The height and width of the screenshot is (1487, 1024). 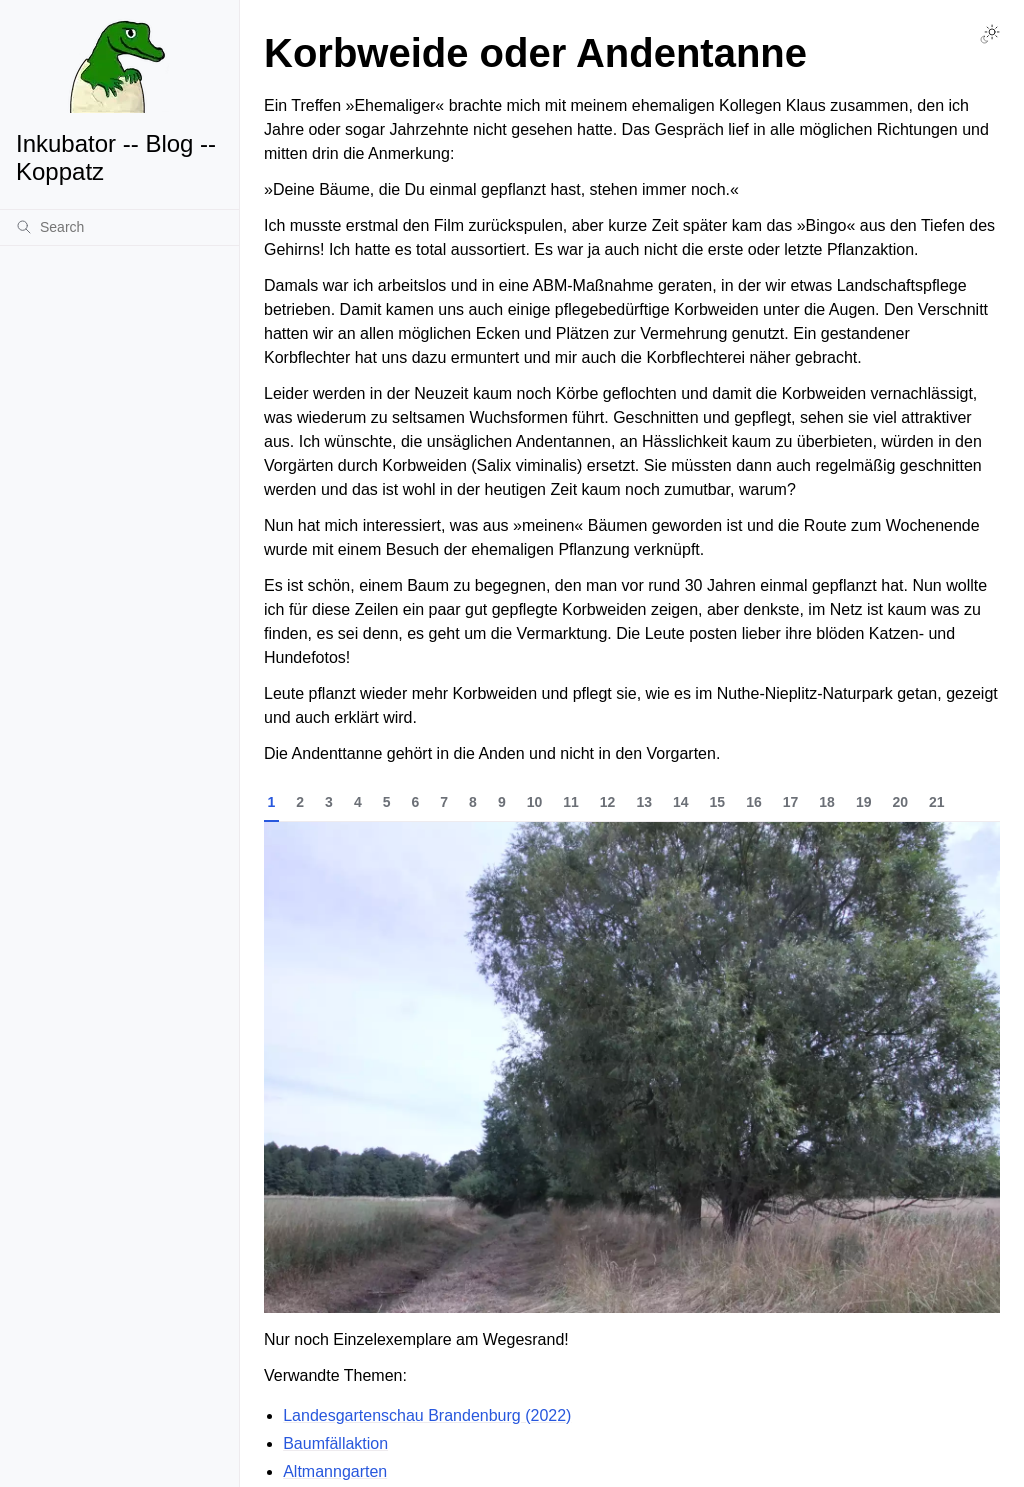 What do you see at coordinates (718, 802) in the screenshot?
I see `15` at bounding box center [718, 802].